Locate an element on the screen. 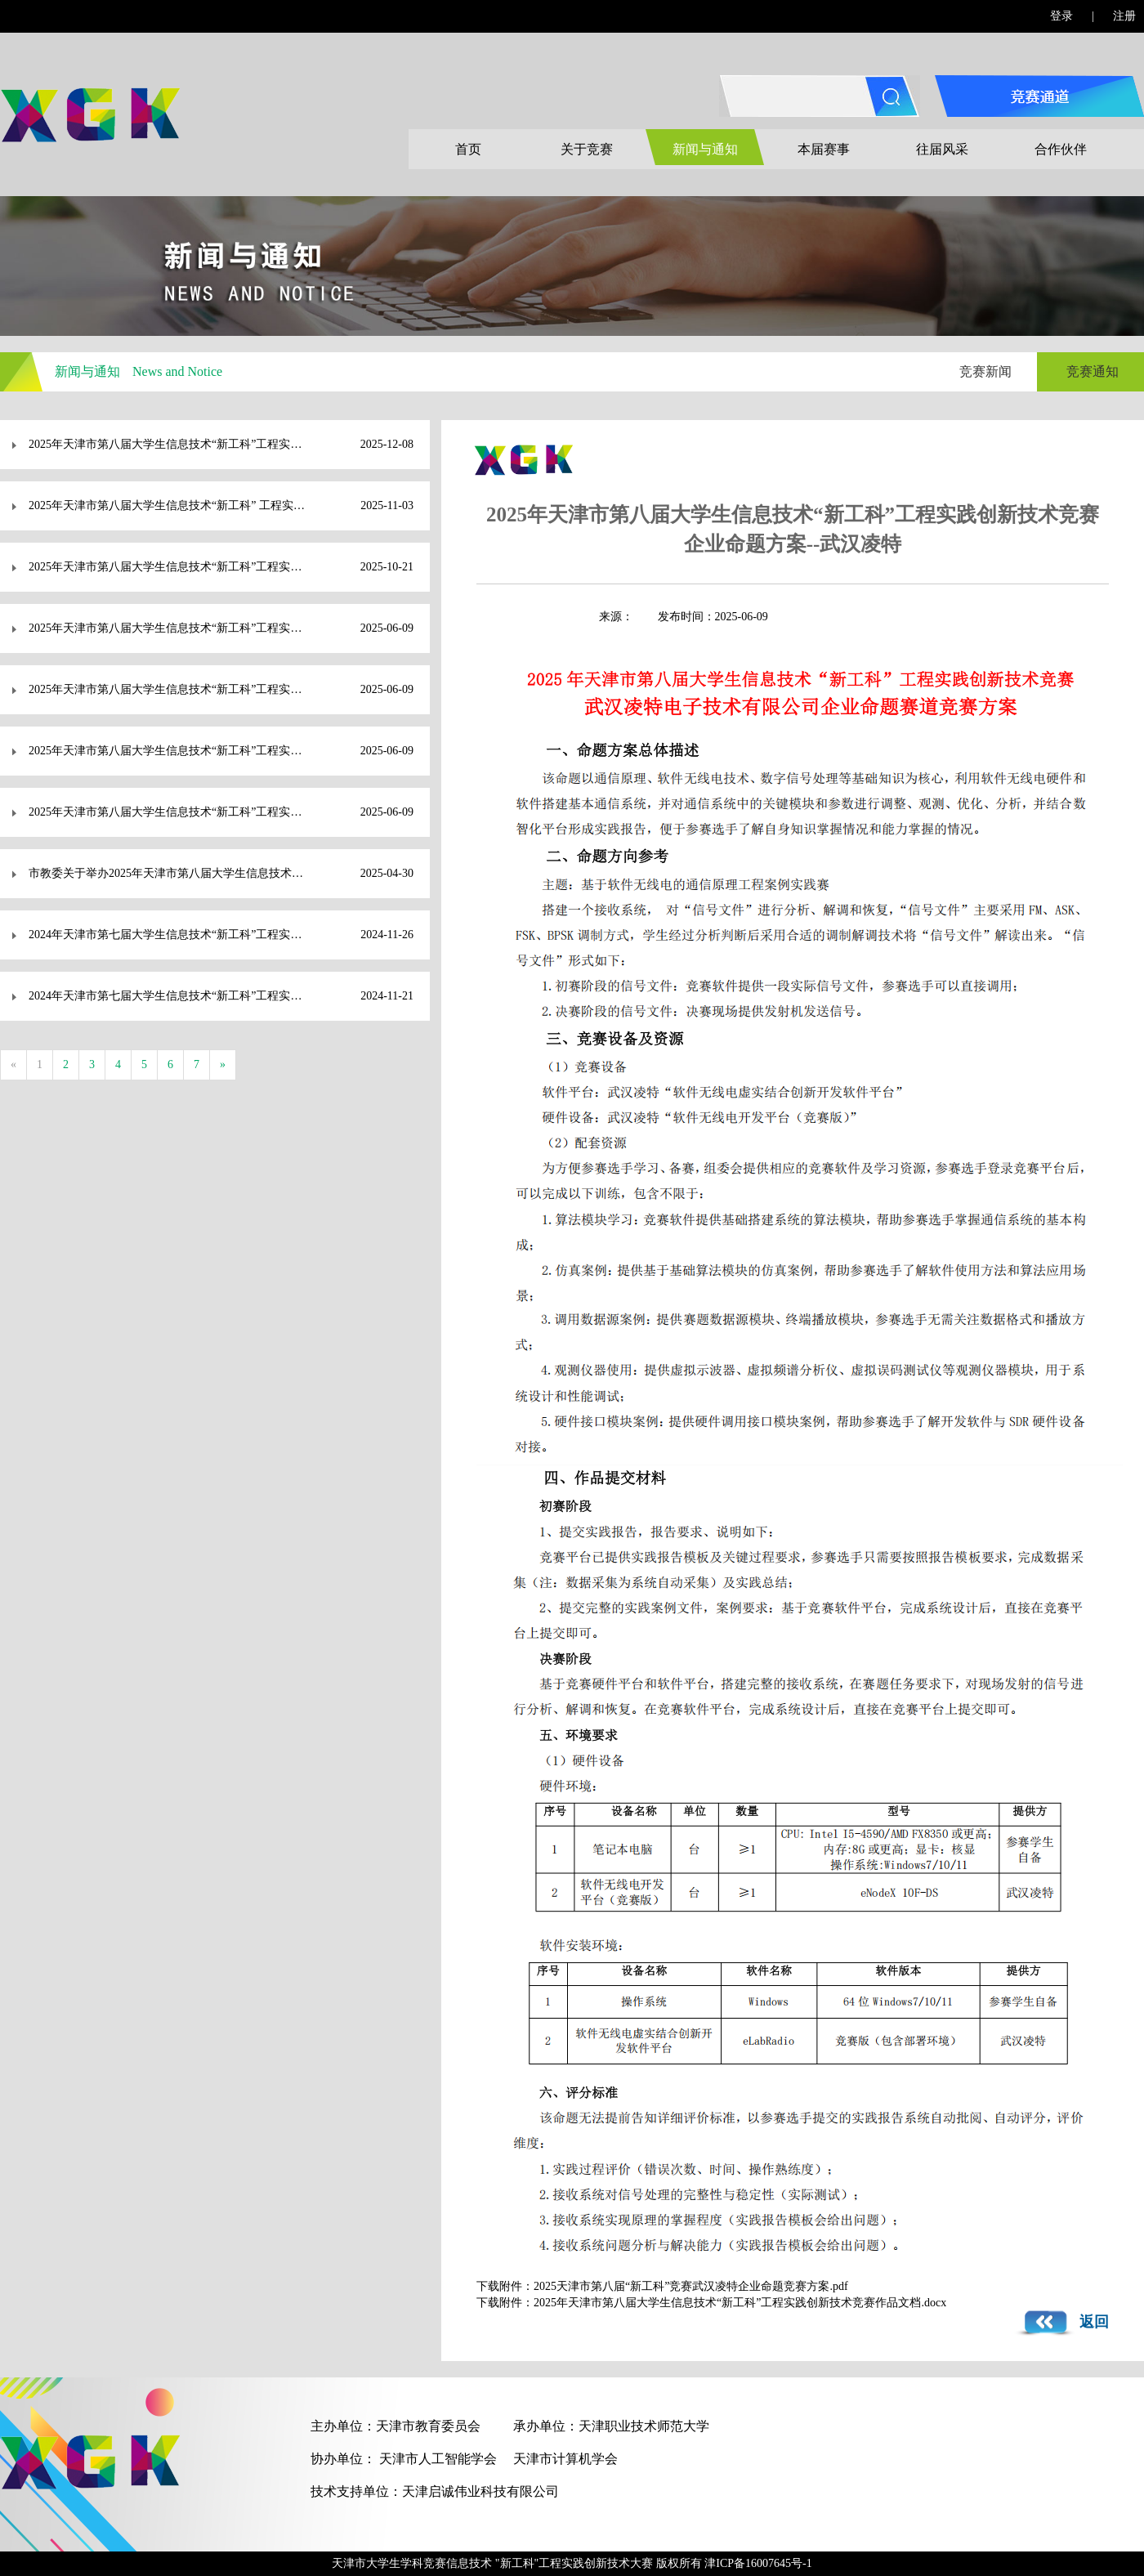 This screenshot has height=2576, width=1144. 下载附件：2025天津市第八届“新工科”竞赛武汉凌特企业命题竞赛方案.pdf is located at coordinates (662, 2286).